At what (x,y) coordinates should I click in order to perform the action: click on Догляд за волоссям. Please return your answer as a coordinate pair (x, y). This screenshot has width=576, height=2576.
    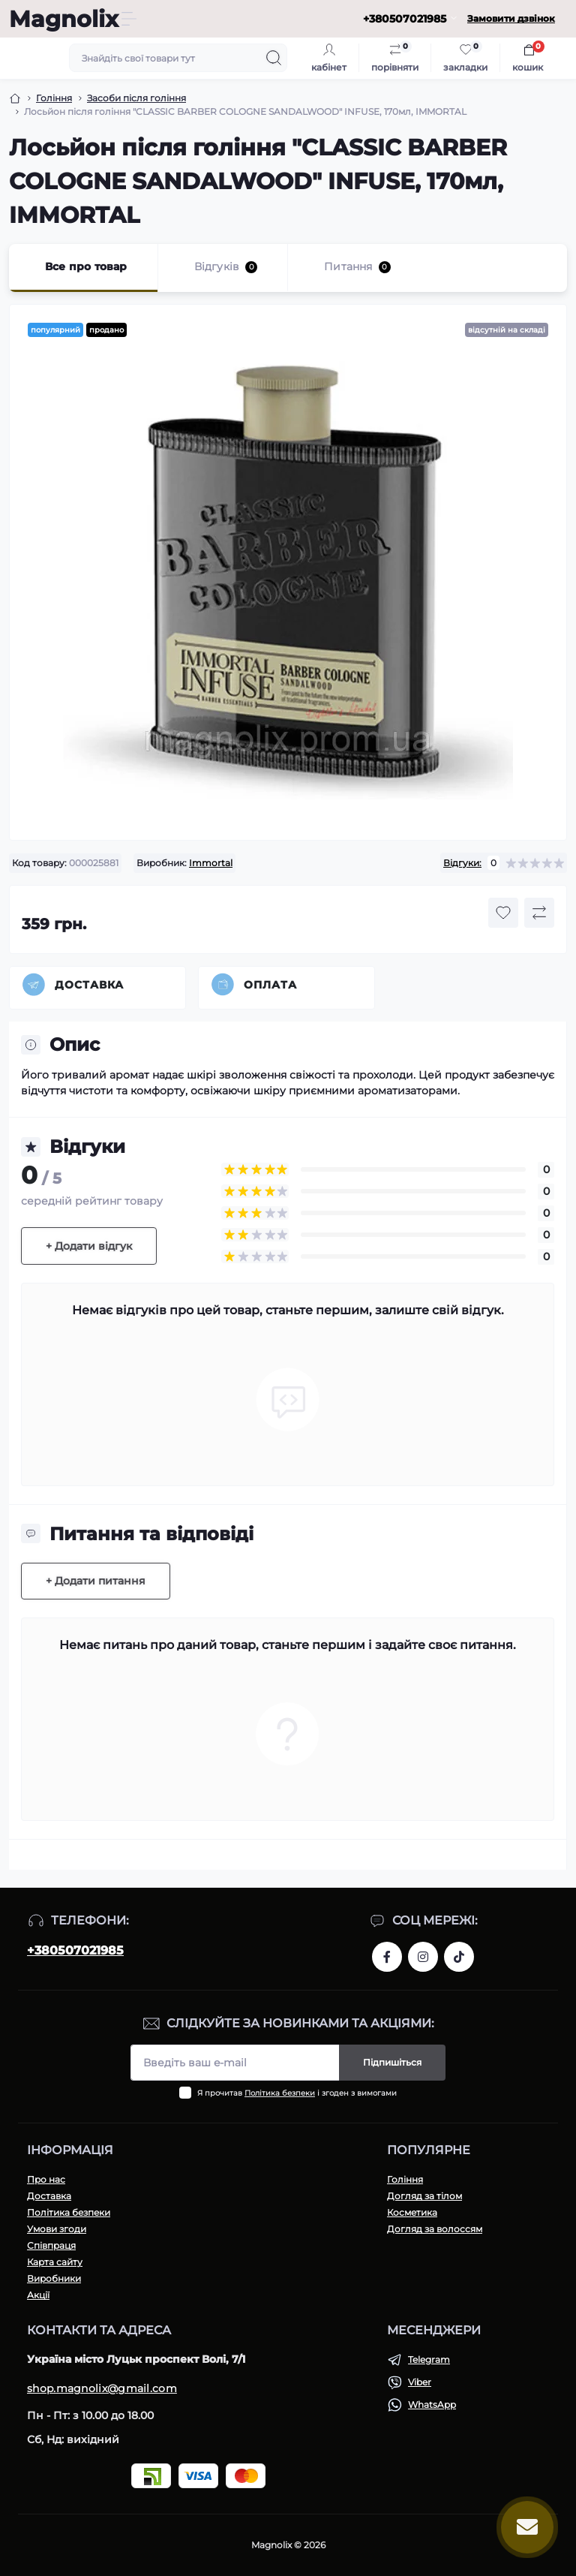
    Looking at the image, I should click on (434, 2228).